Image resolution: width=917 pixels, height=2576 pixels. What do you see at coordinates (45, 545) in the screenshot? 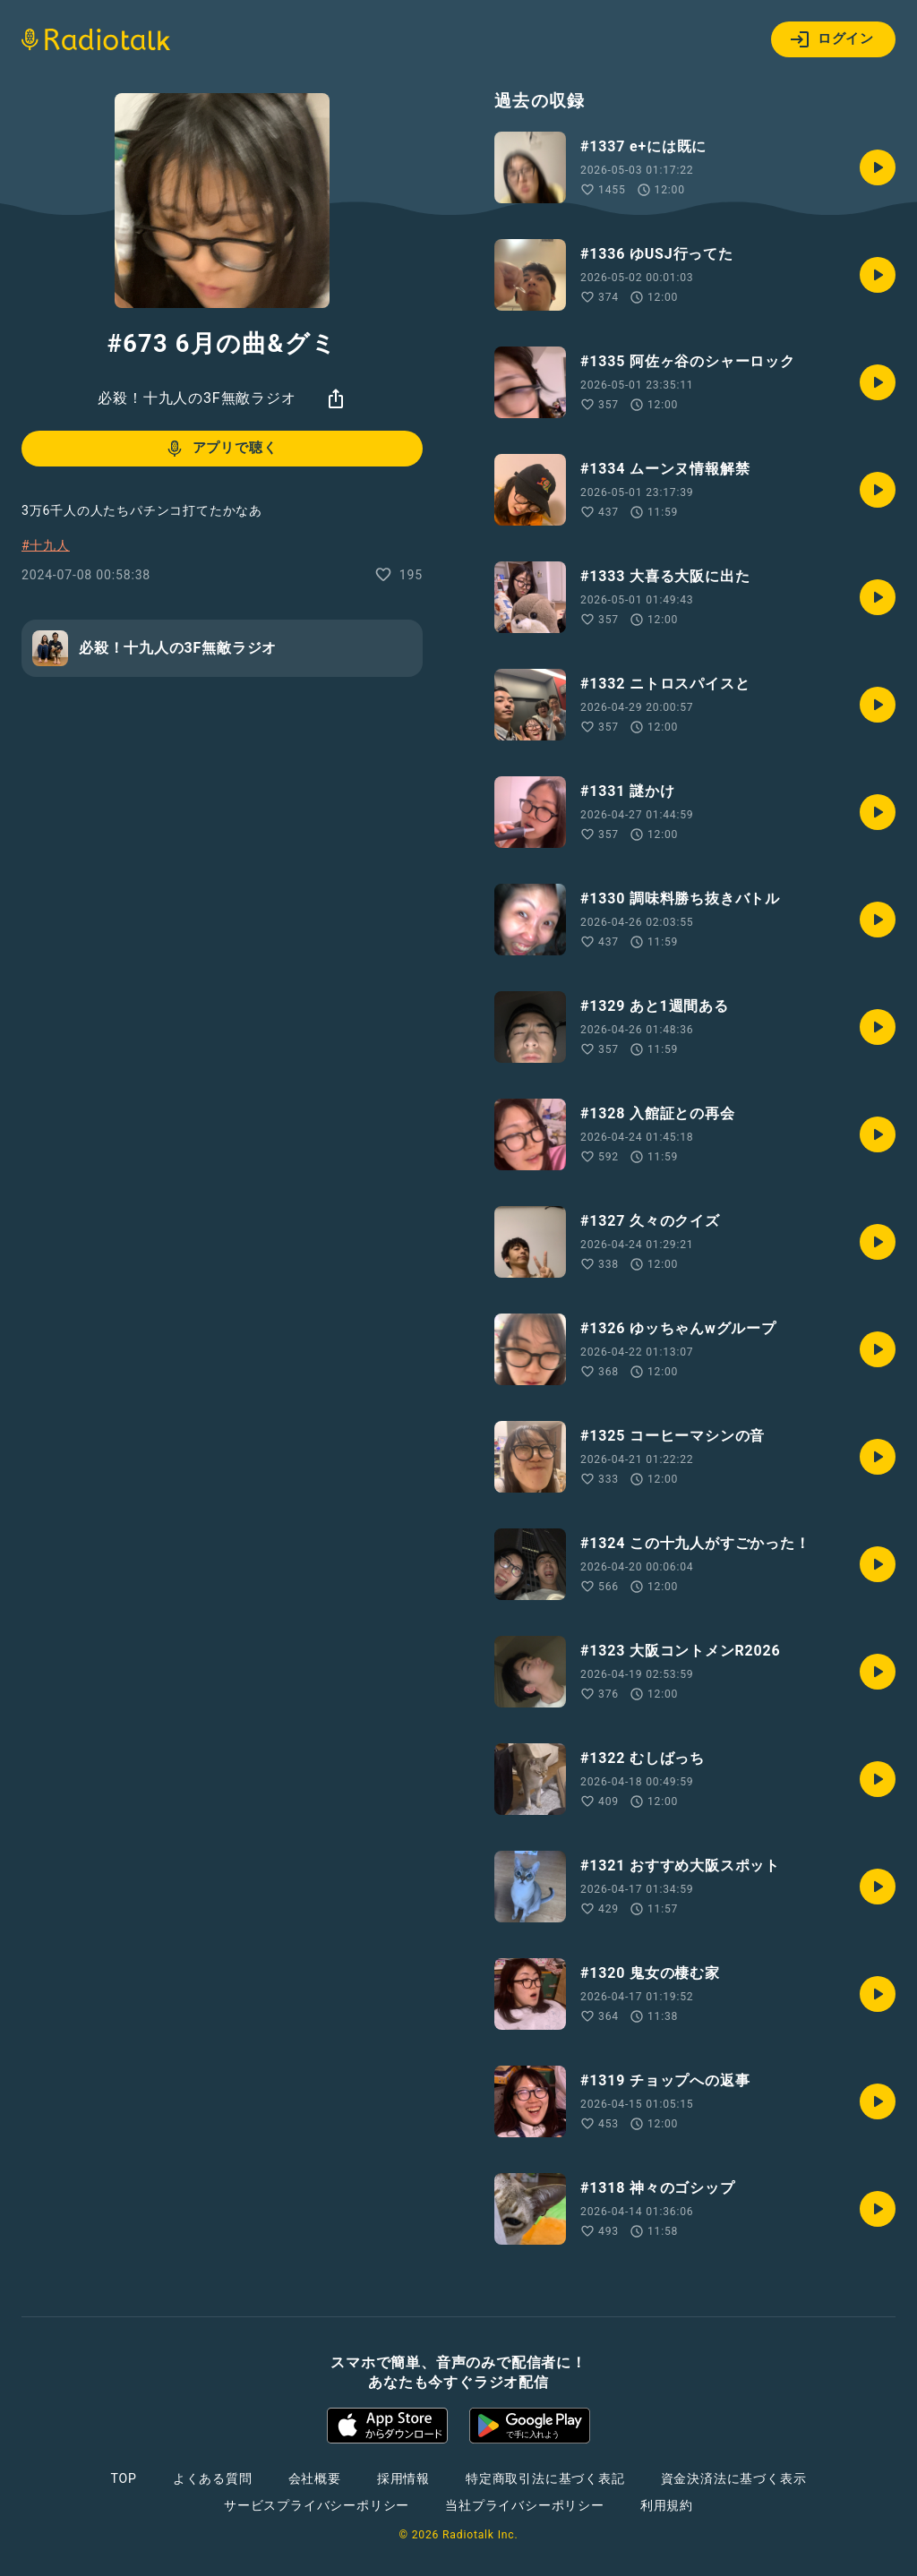
I see `#十九人` at bounding box center [45, 545].